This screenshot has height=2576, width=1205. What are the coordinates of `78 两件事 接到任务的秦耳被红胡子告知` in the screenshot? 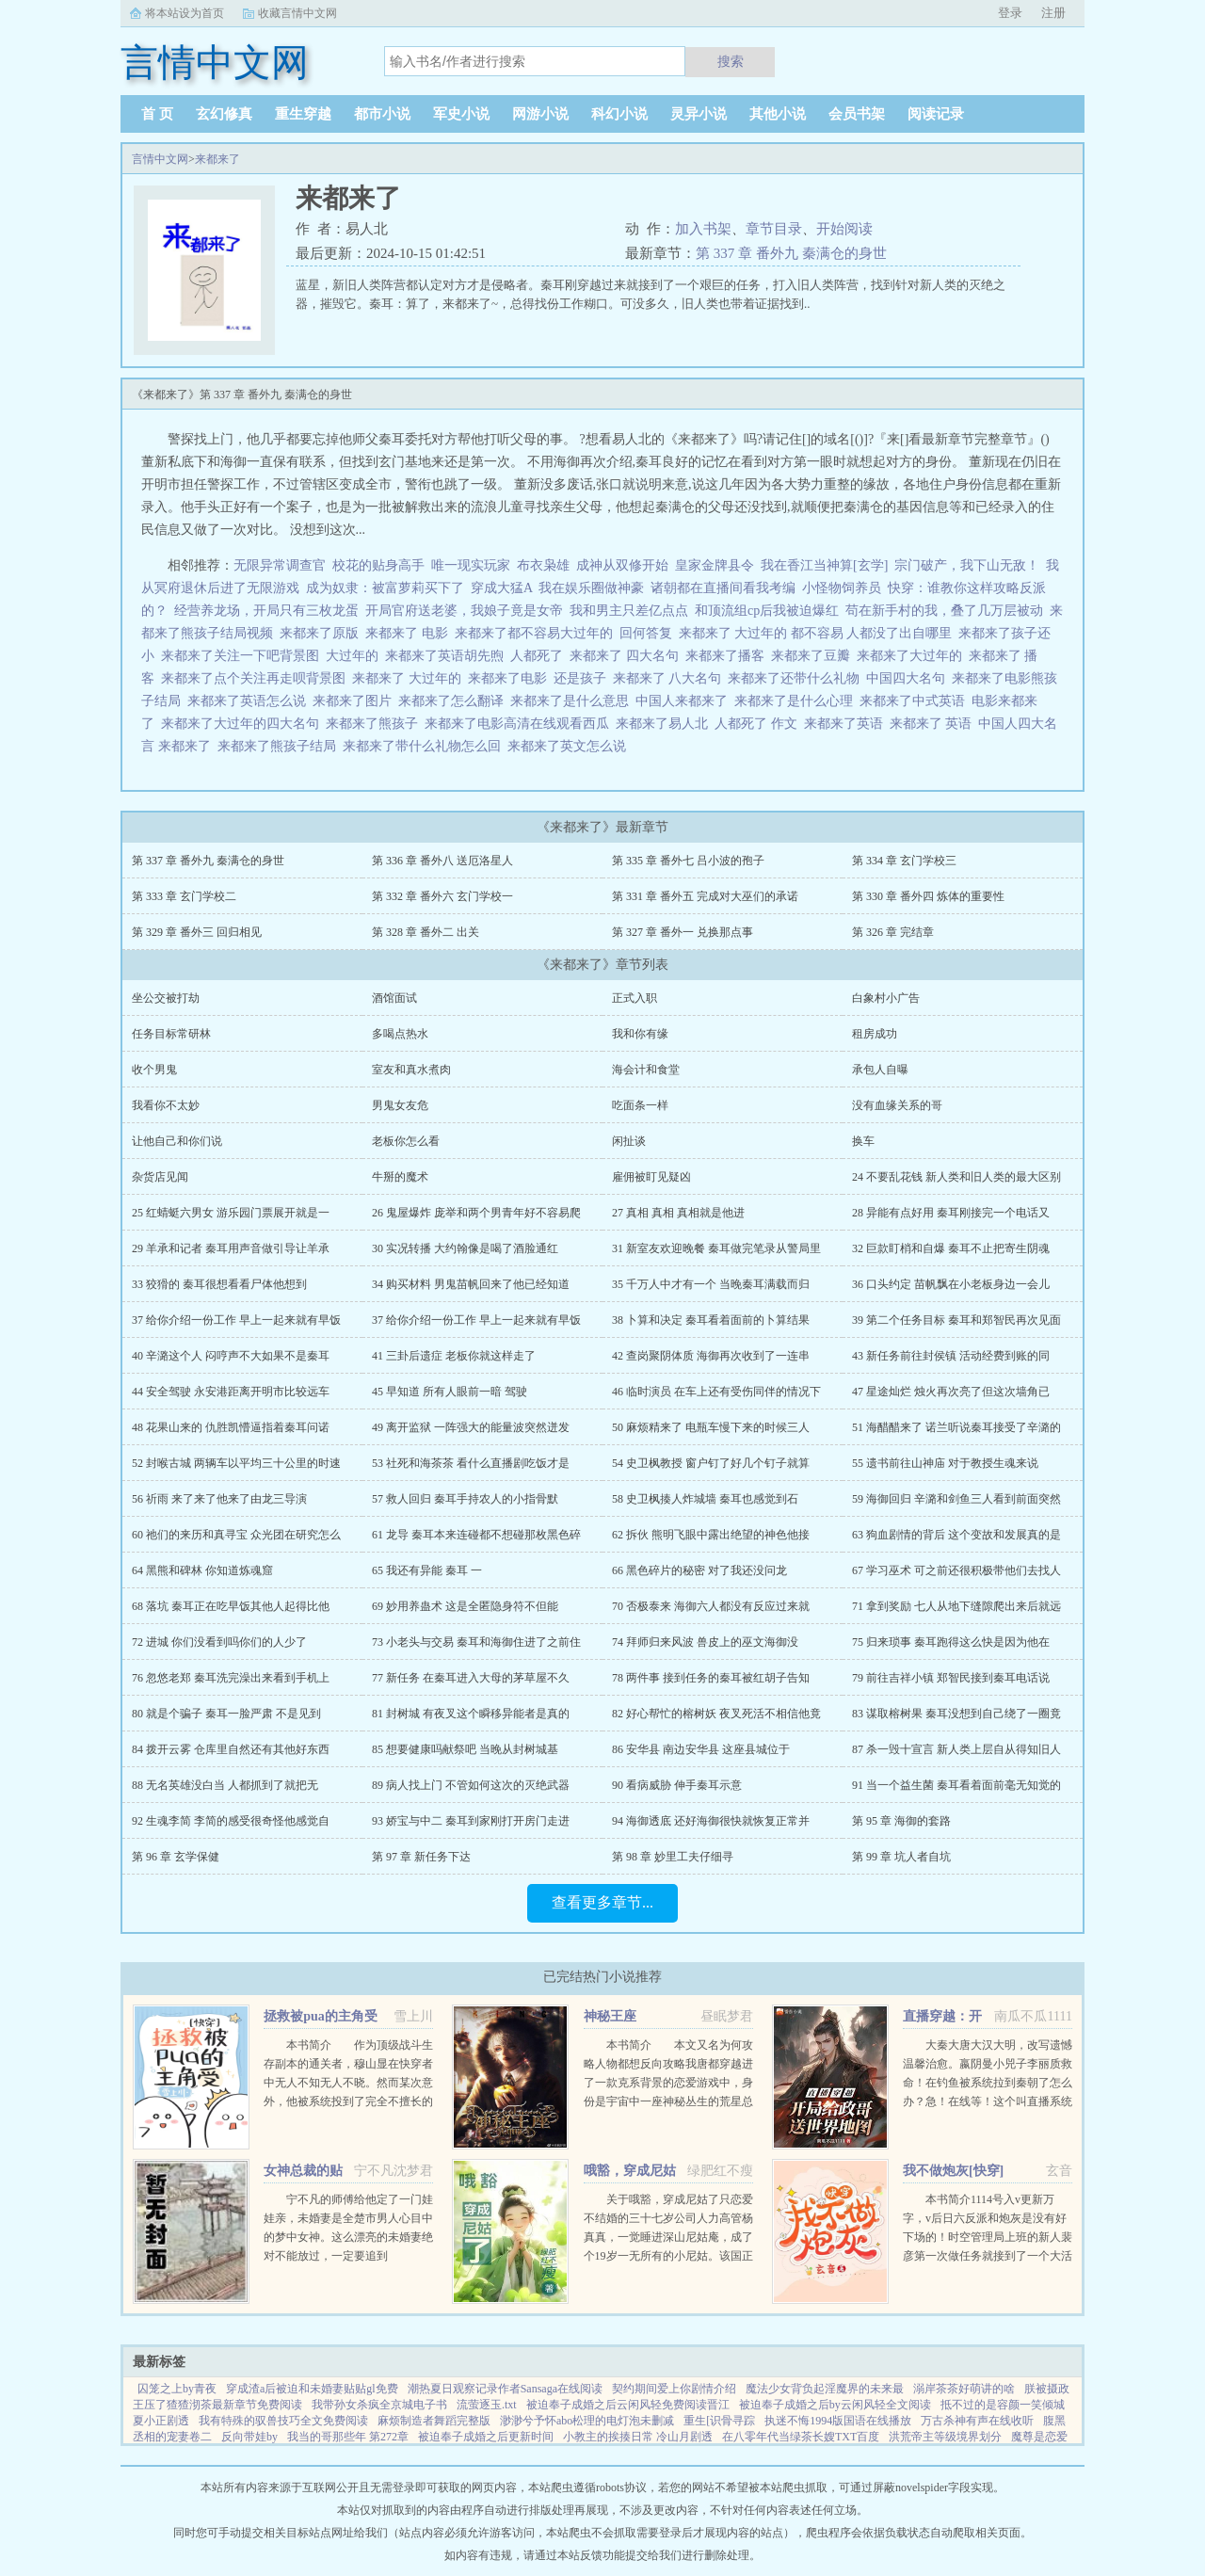 It's located at (711, 1677).